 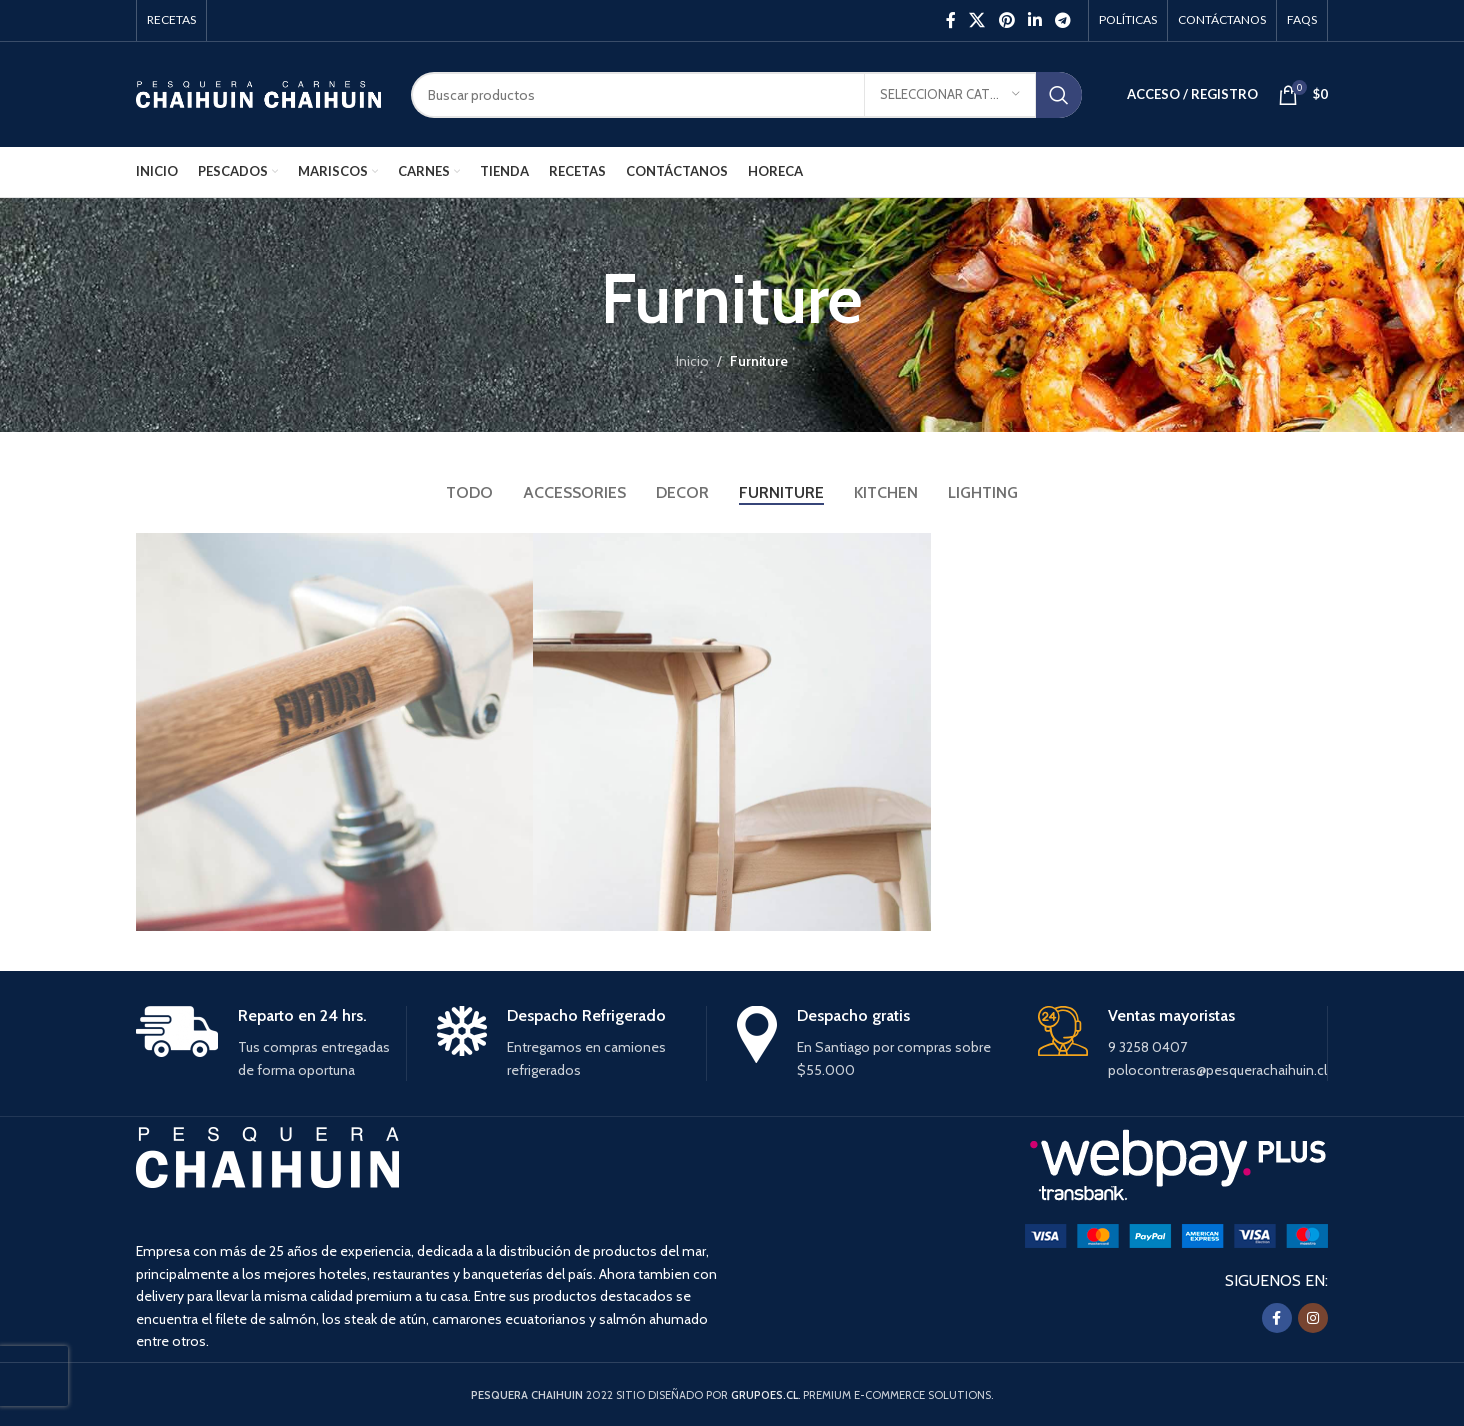 I want to click on [Enlace social Telegram], so click(x=1063, y=20).